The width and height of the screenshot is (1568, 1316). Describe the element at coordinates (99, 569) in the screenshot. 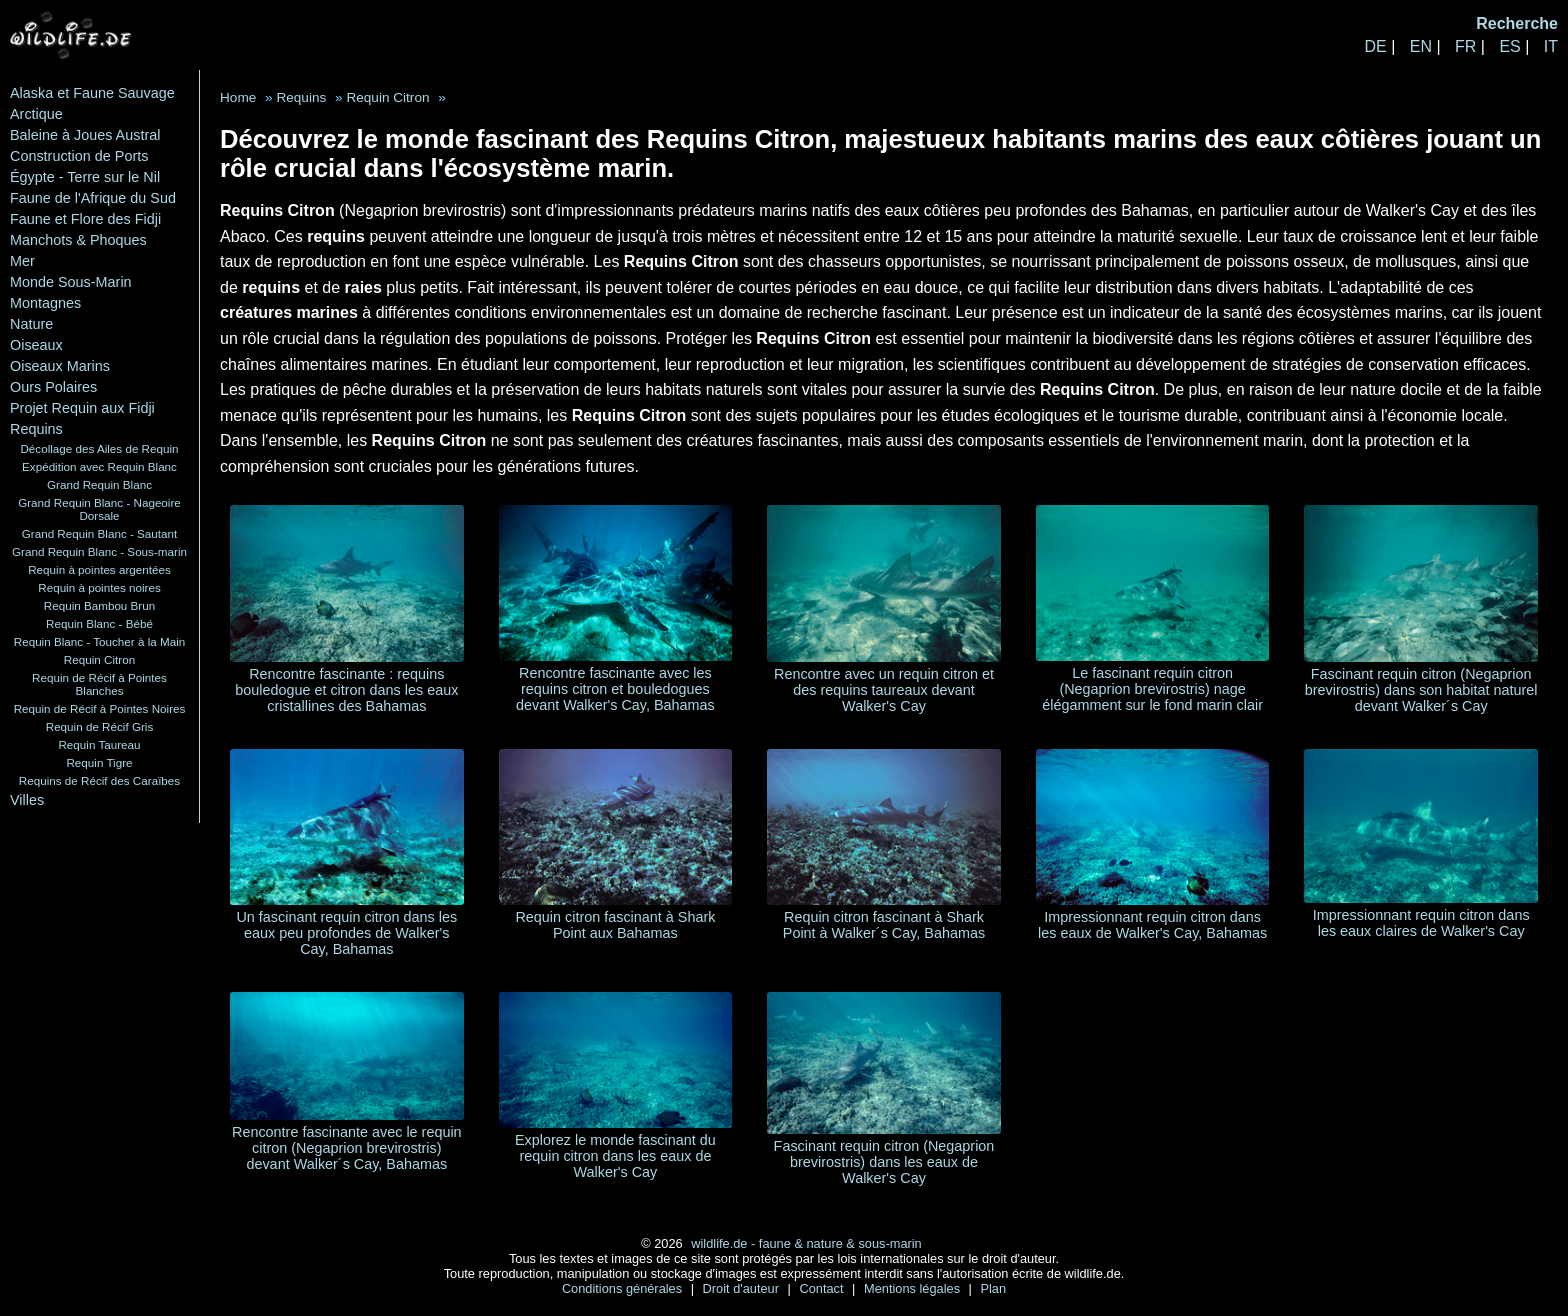

I see `Requin à pointes argentées` at that location.